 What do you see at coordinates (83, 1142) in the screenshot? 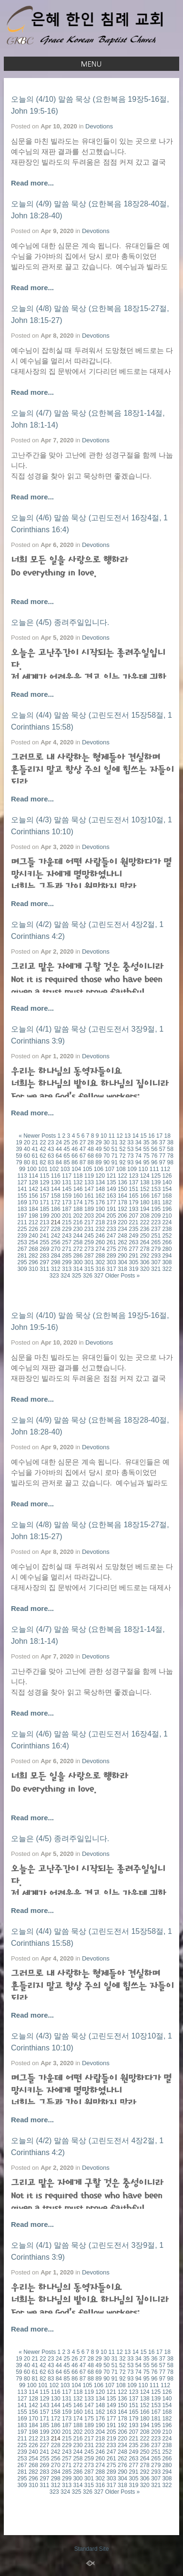
I see `27` at bounding box center [83, 1142].